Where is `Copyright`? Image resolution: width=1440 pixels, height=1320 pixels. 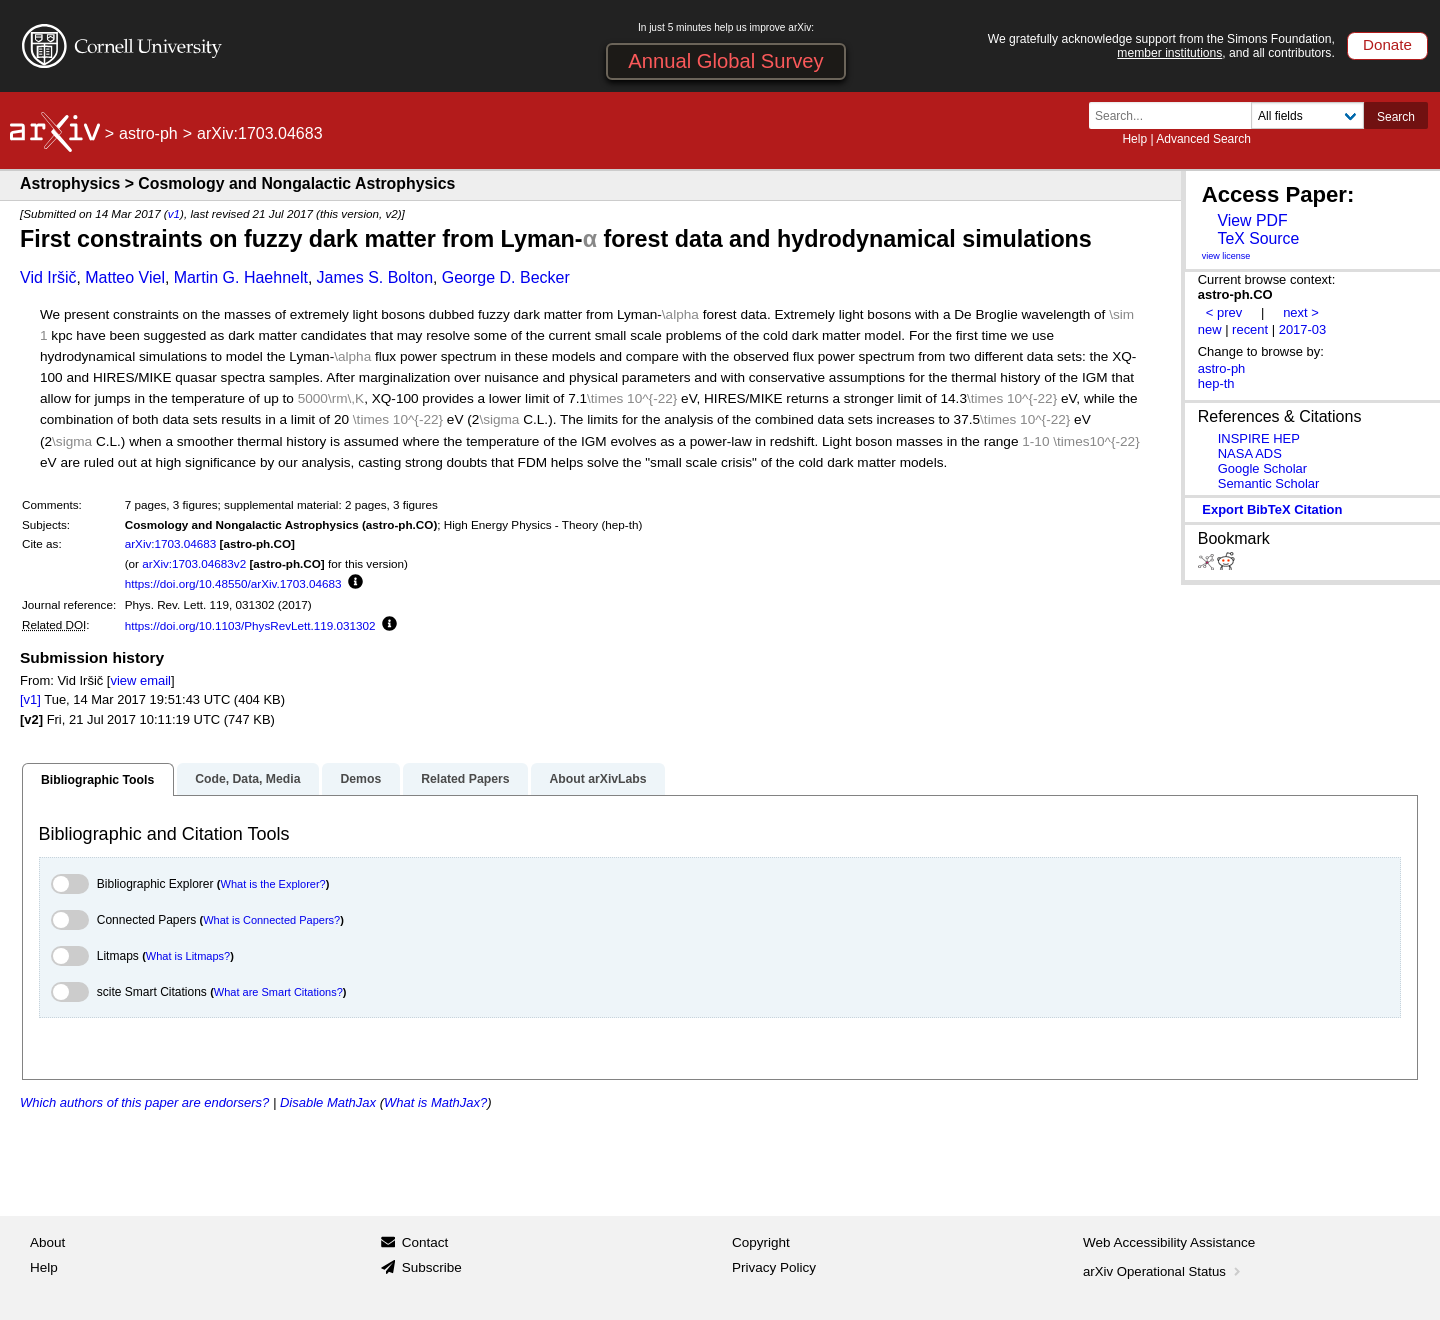
Copyright is located at coordinates (761, 1242).